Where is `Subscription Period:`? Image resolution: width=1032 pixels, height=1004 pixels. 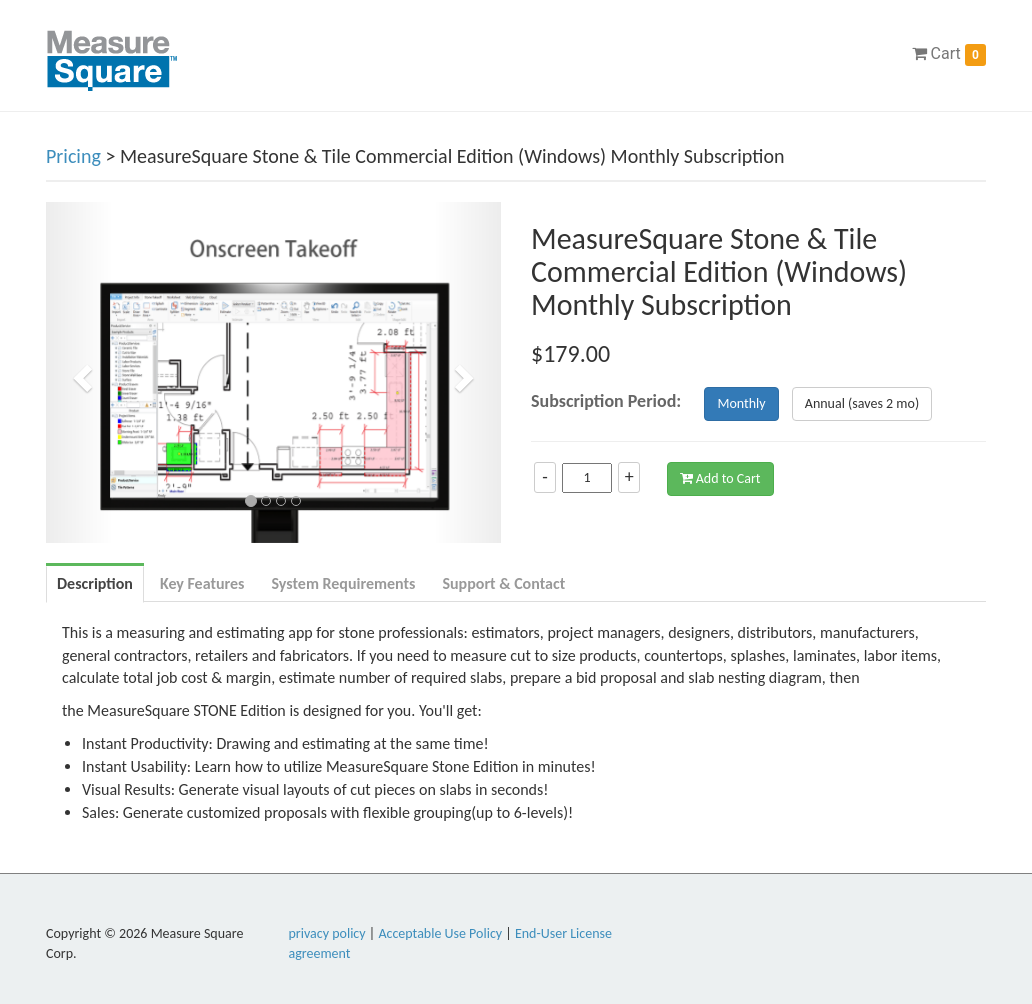
Subscription Period: is located at coordinates (606, 401).